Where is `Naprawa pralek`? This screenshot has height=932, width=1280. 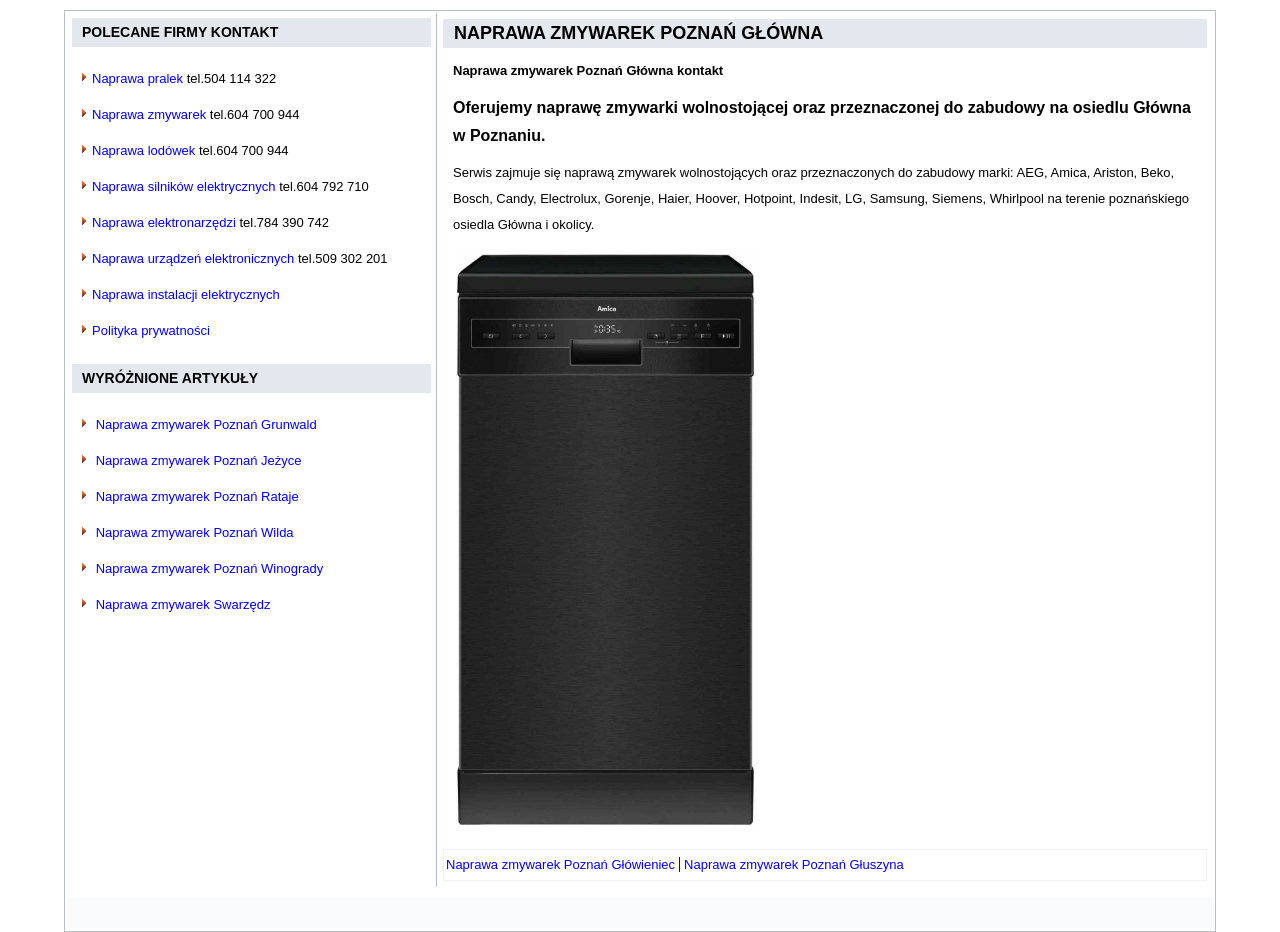 Naprawa pralek is located at coordinates (137, 78).